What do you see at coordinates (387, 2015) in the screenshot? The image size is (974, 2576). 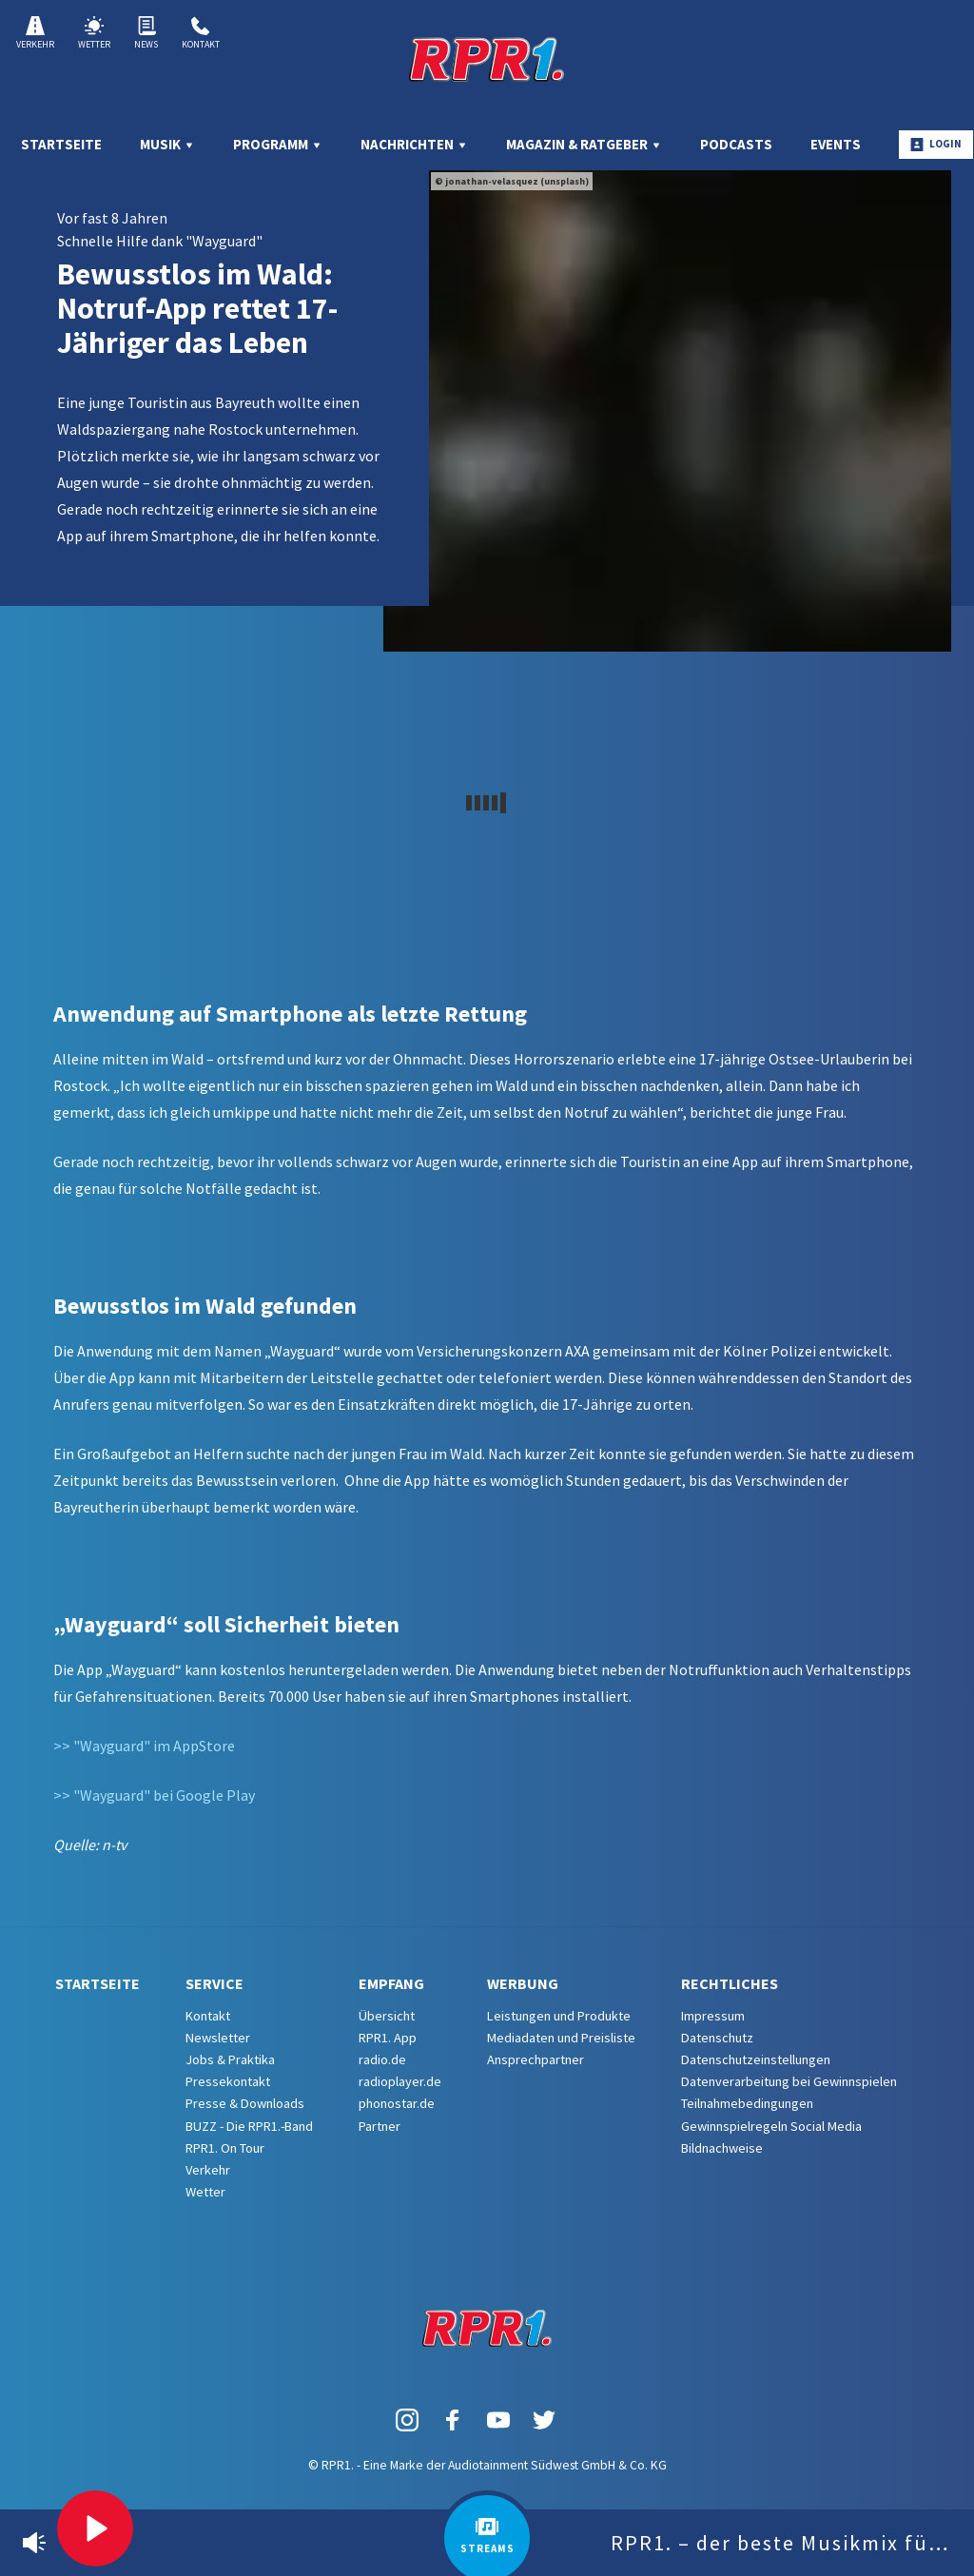 I see `Übersicht [menuitem]` at bounding box center [387, 2015].